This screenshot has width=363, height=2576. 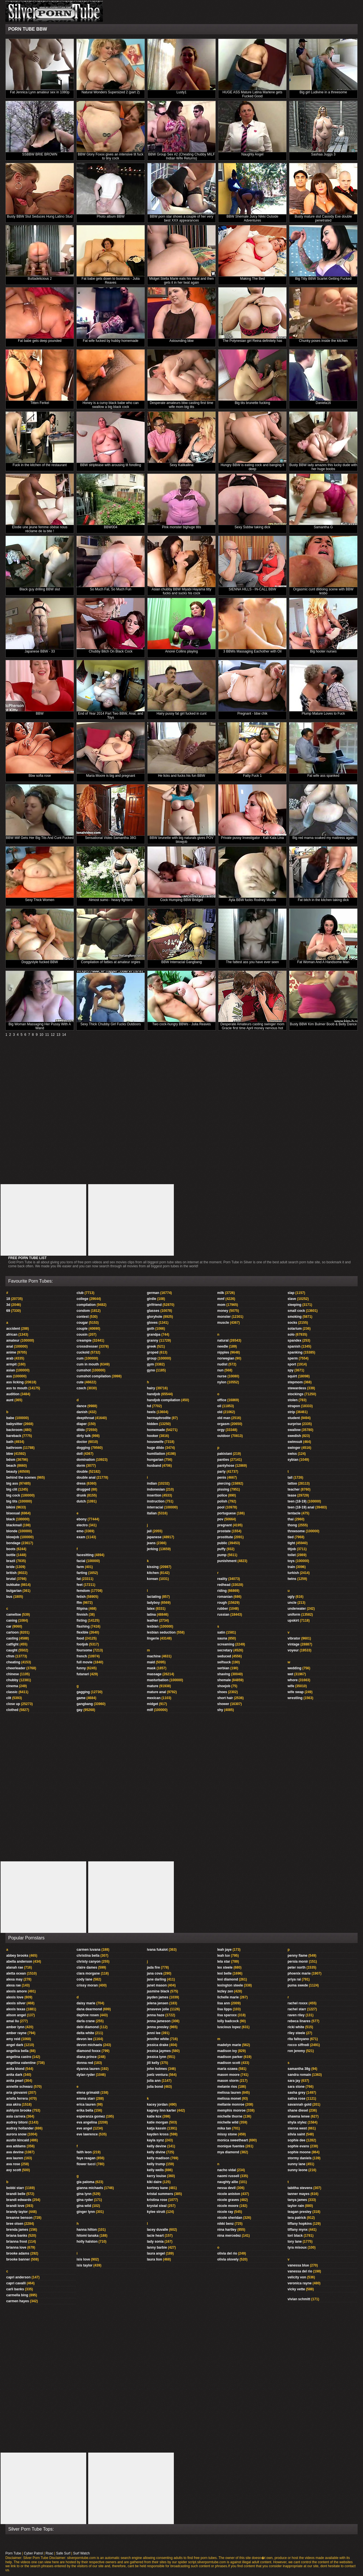 What do you see at coordinates (223, 1961) in the screenshot?
I see `lela star` at bounding box center [223, 1961].